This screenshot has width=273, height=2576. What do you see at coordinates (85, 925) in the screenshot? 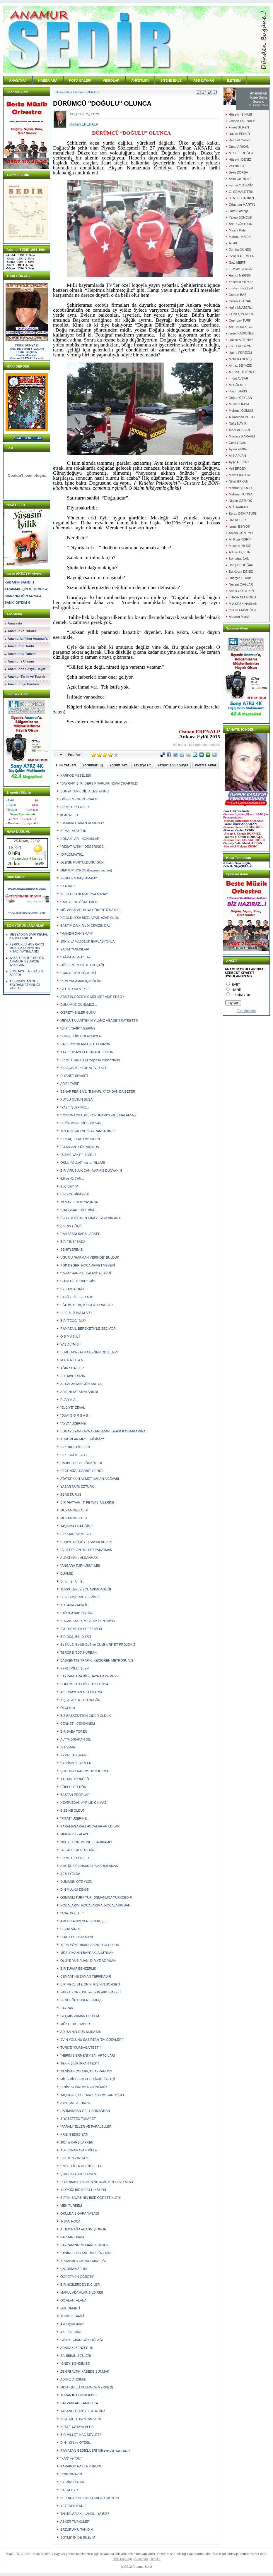
I see `BASTIM DA KIRILDI CEVİZİN DALI` at bounding box center [85, 925].